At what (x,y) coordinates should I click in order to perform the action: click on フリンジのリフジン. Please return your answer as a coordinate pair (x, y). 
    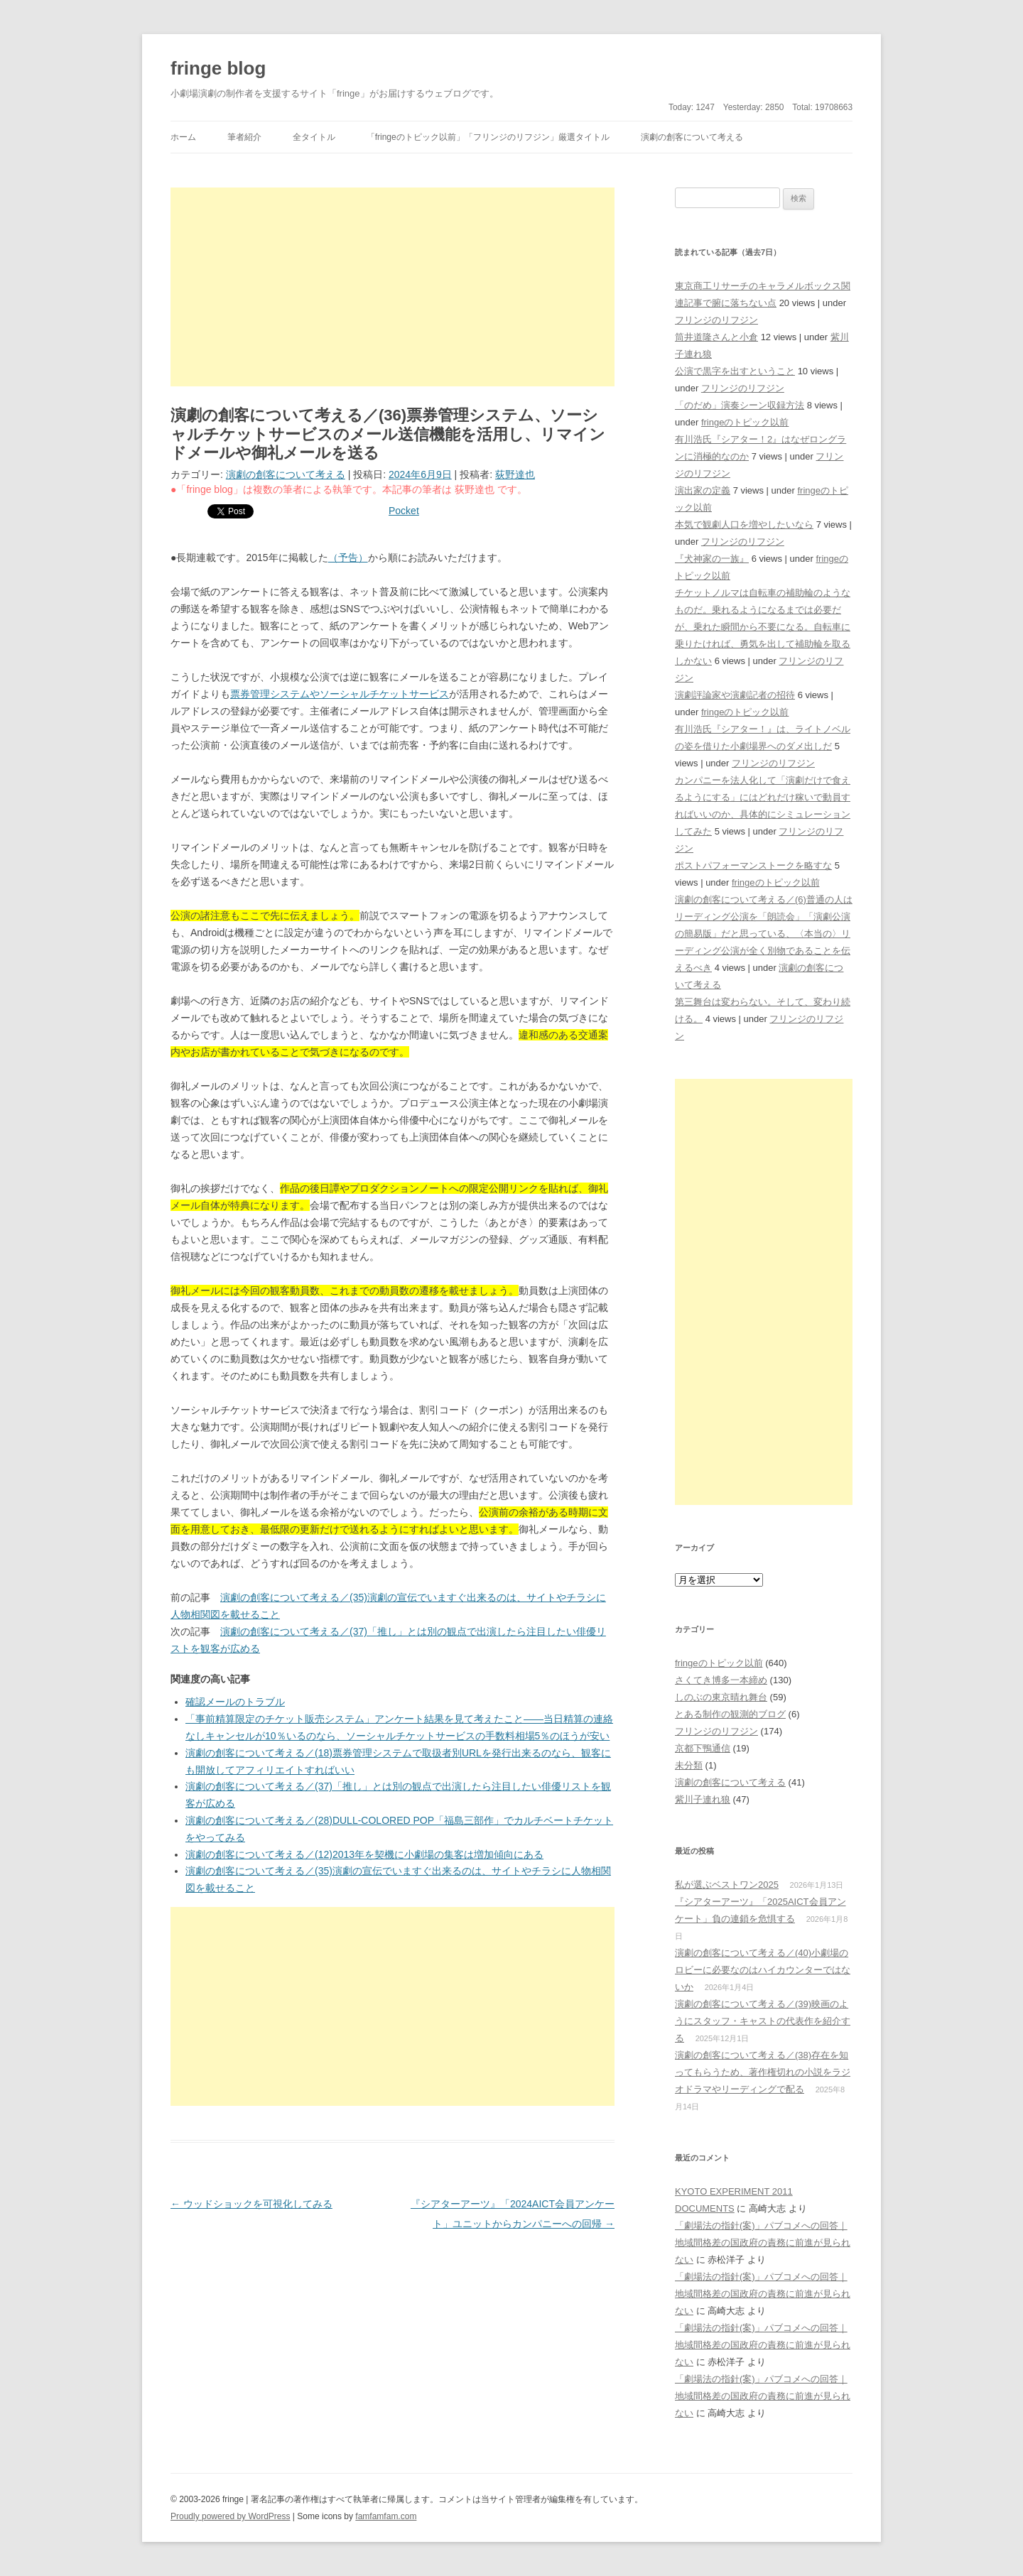
    Looking at the image, I should click on (716, 320).